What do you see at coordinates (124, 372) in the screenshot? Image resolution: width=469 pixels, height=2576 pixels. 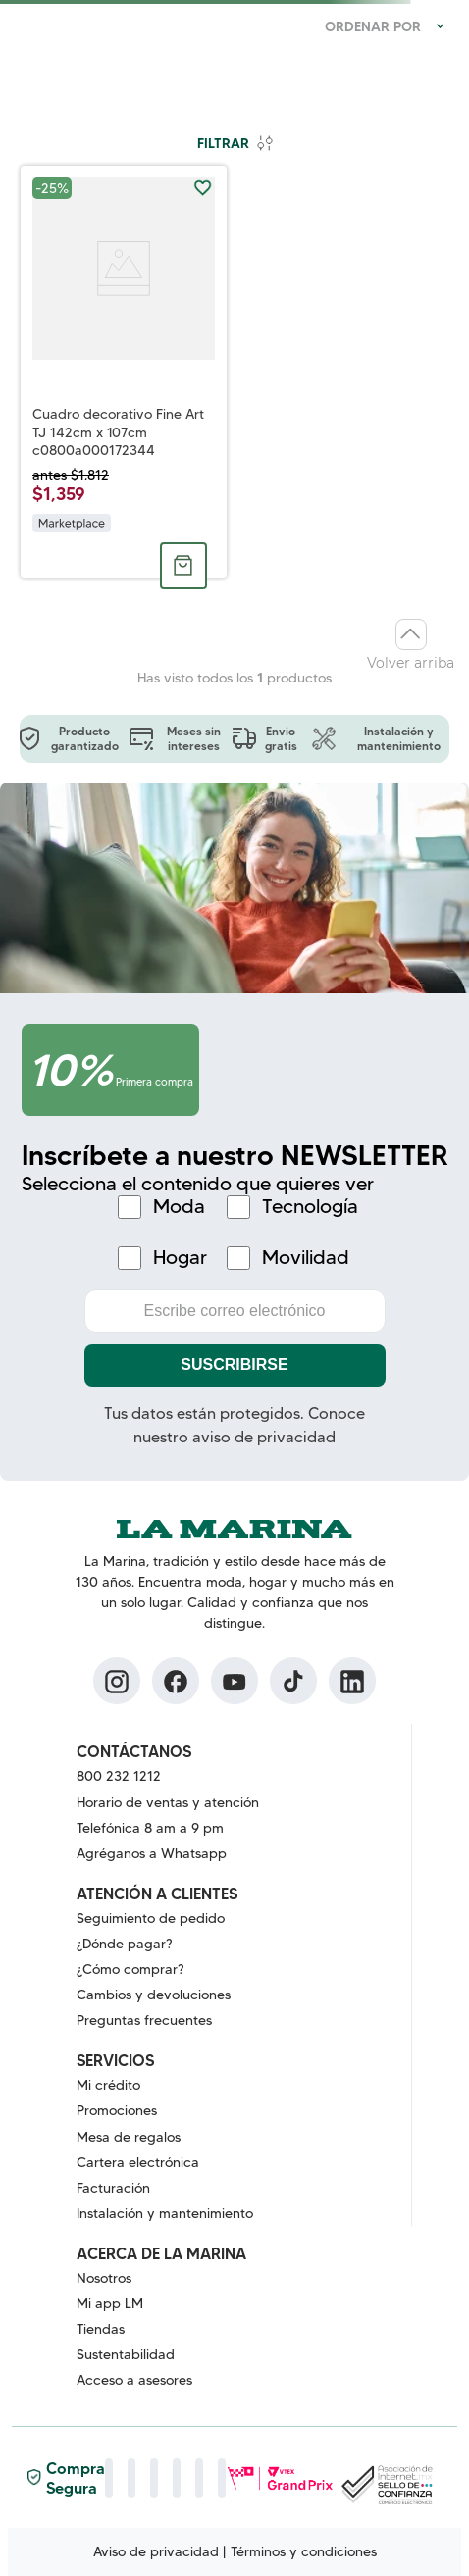 I see `[Cuadro decorativo Fine Art TJ 142cm x 107cm c0800a000172344]` at bounding box center [124, 372].